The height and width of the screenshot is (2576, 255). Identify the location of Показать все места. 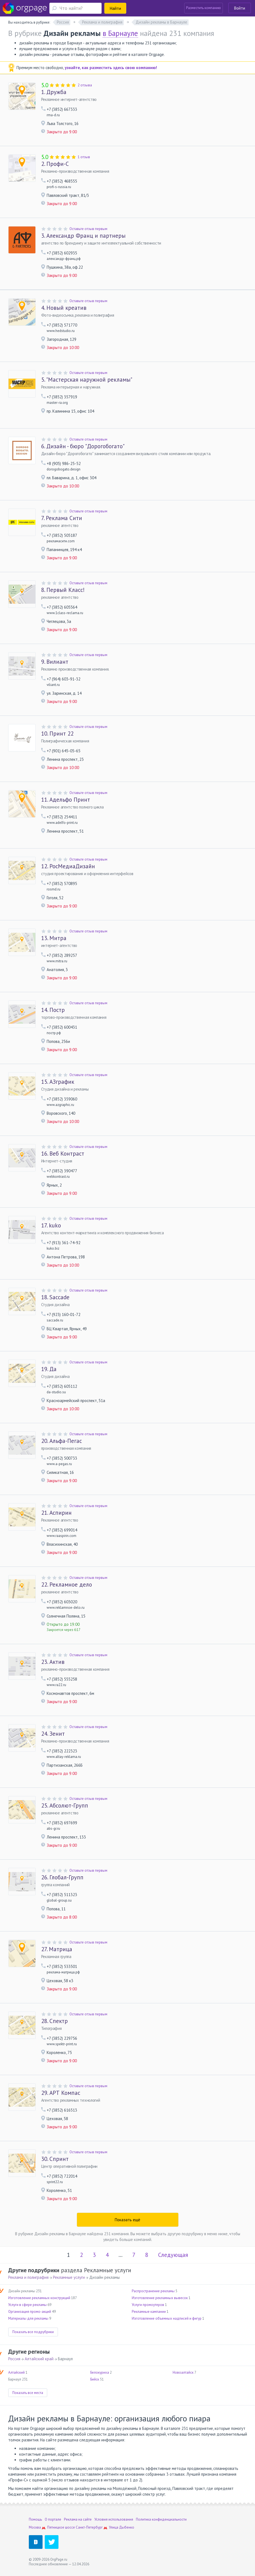
(27, 2392).